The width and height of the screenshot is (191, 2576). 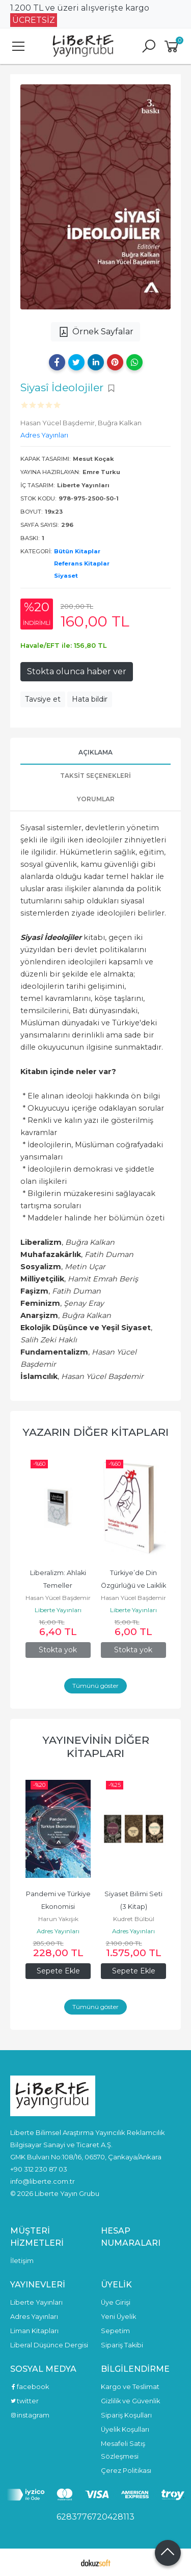 I want to click on Bütün Kitaplar, so click(x=77, y=551).